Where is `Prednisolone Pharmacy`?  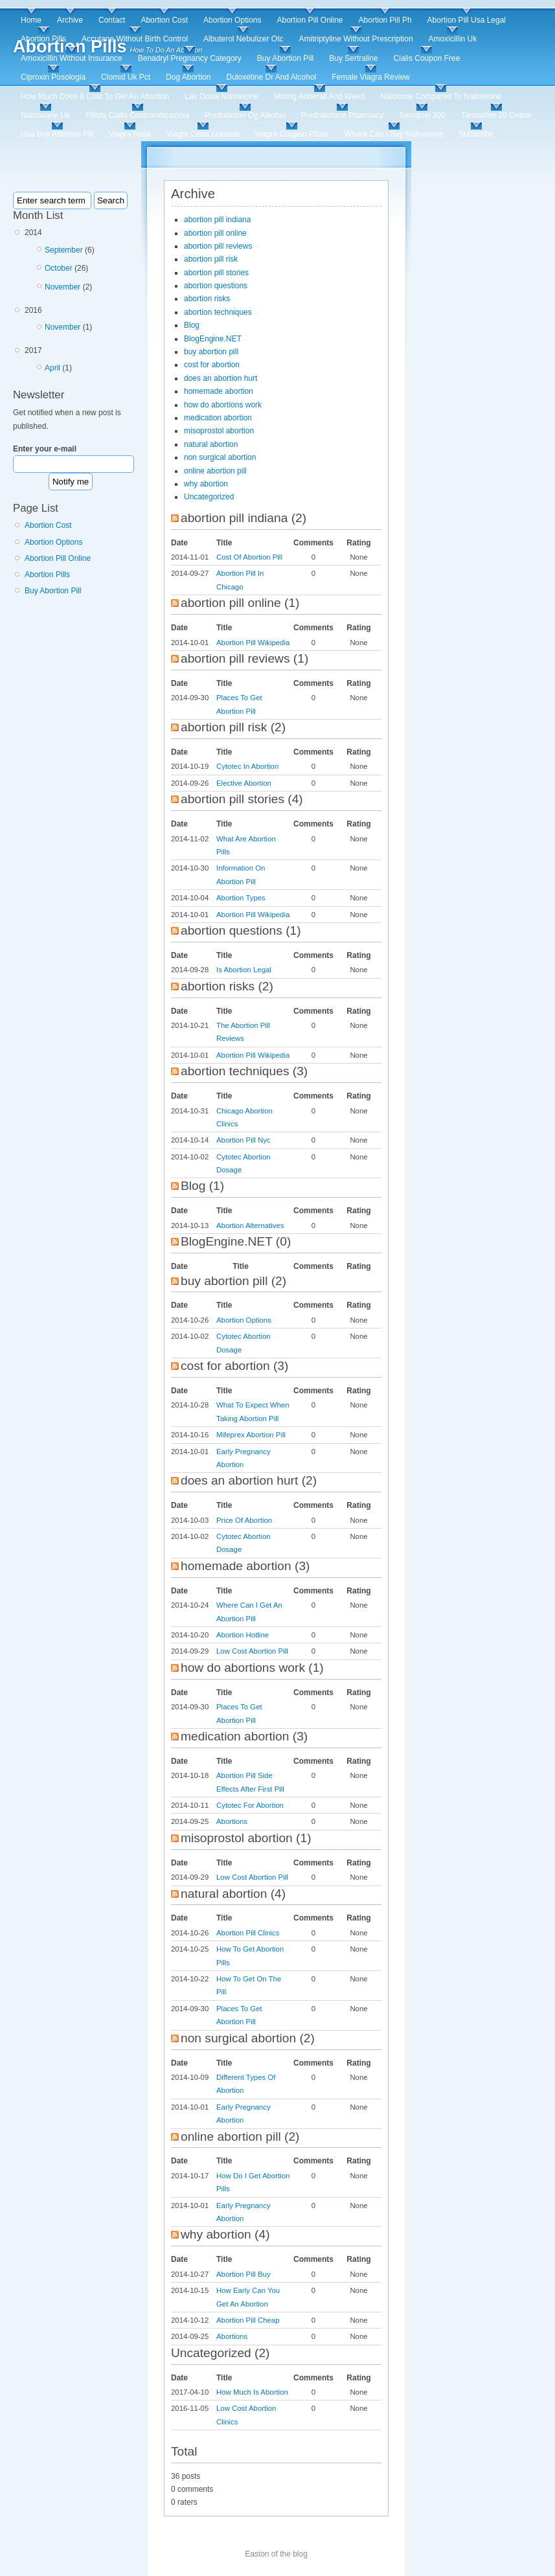
Prednisolone Pharmacy is located at coordinates (342, 115).